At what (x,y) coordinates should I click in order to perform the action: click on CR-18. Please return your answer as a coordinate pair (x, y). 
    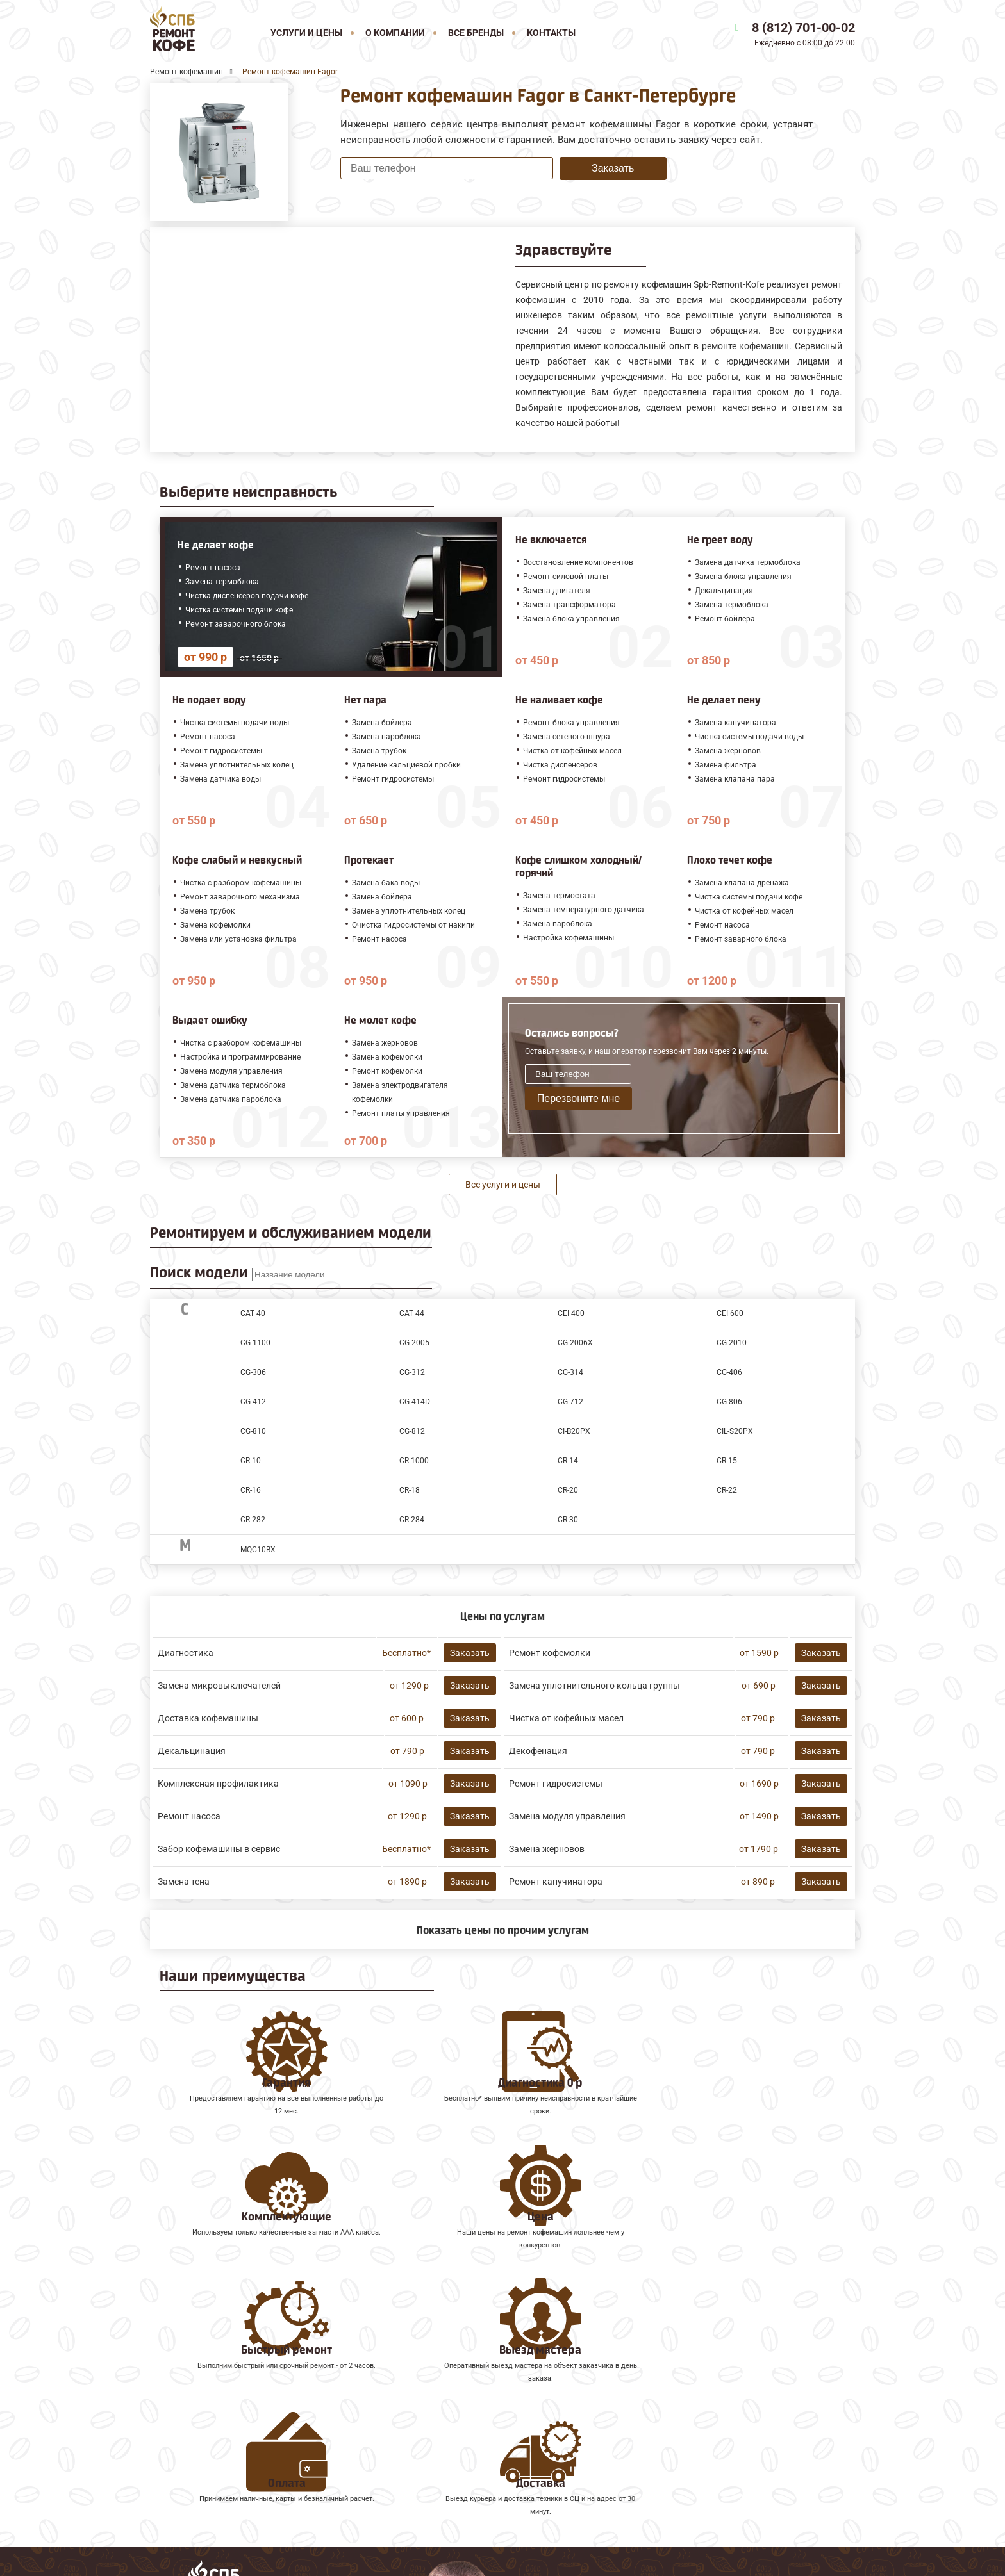
    Looking at the image, I should click on (409, 1490).